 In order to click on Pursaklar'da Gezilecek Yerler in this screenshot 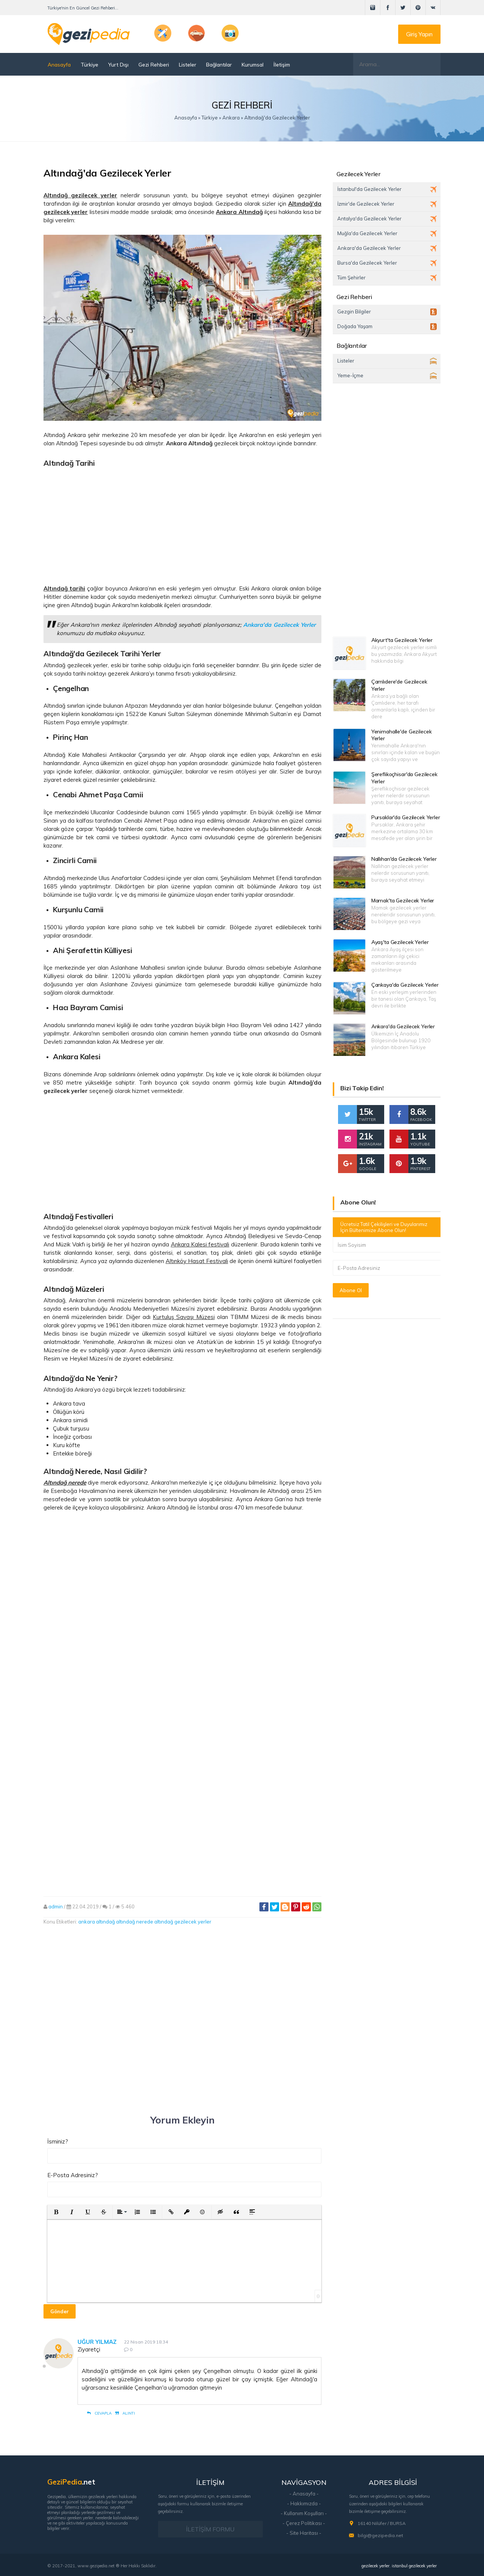, I will do `click(405, 817)`.